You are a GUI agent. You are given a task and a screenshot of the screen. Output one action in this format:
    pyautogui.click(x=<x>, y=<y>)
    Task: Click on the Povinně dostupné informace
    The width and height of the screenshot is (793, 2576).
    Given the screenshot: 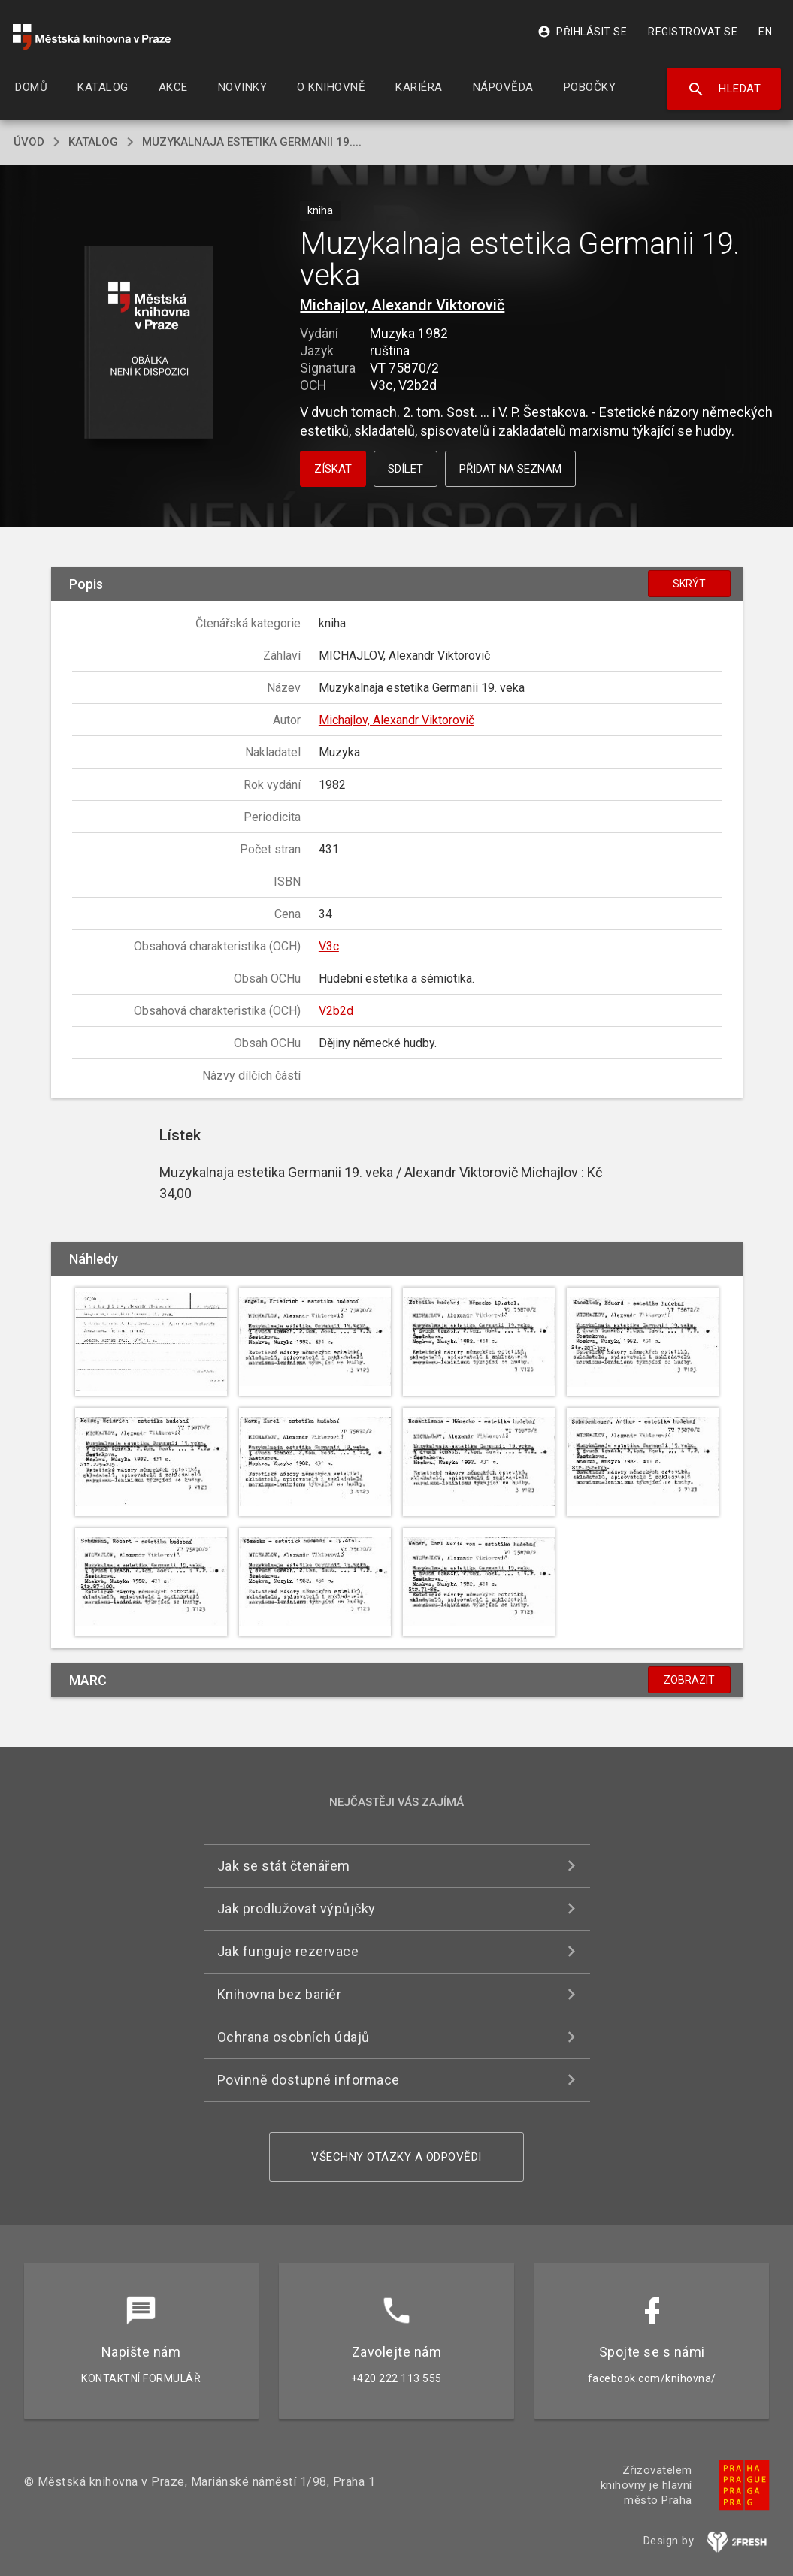 What is the action you would take?
    pyautogui.click(x=308, y=2080)
    